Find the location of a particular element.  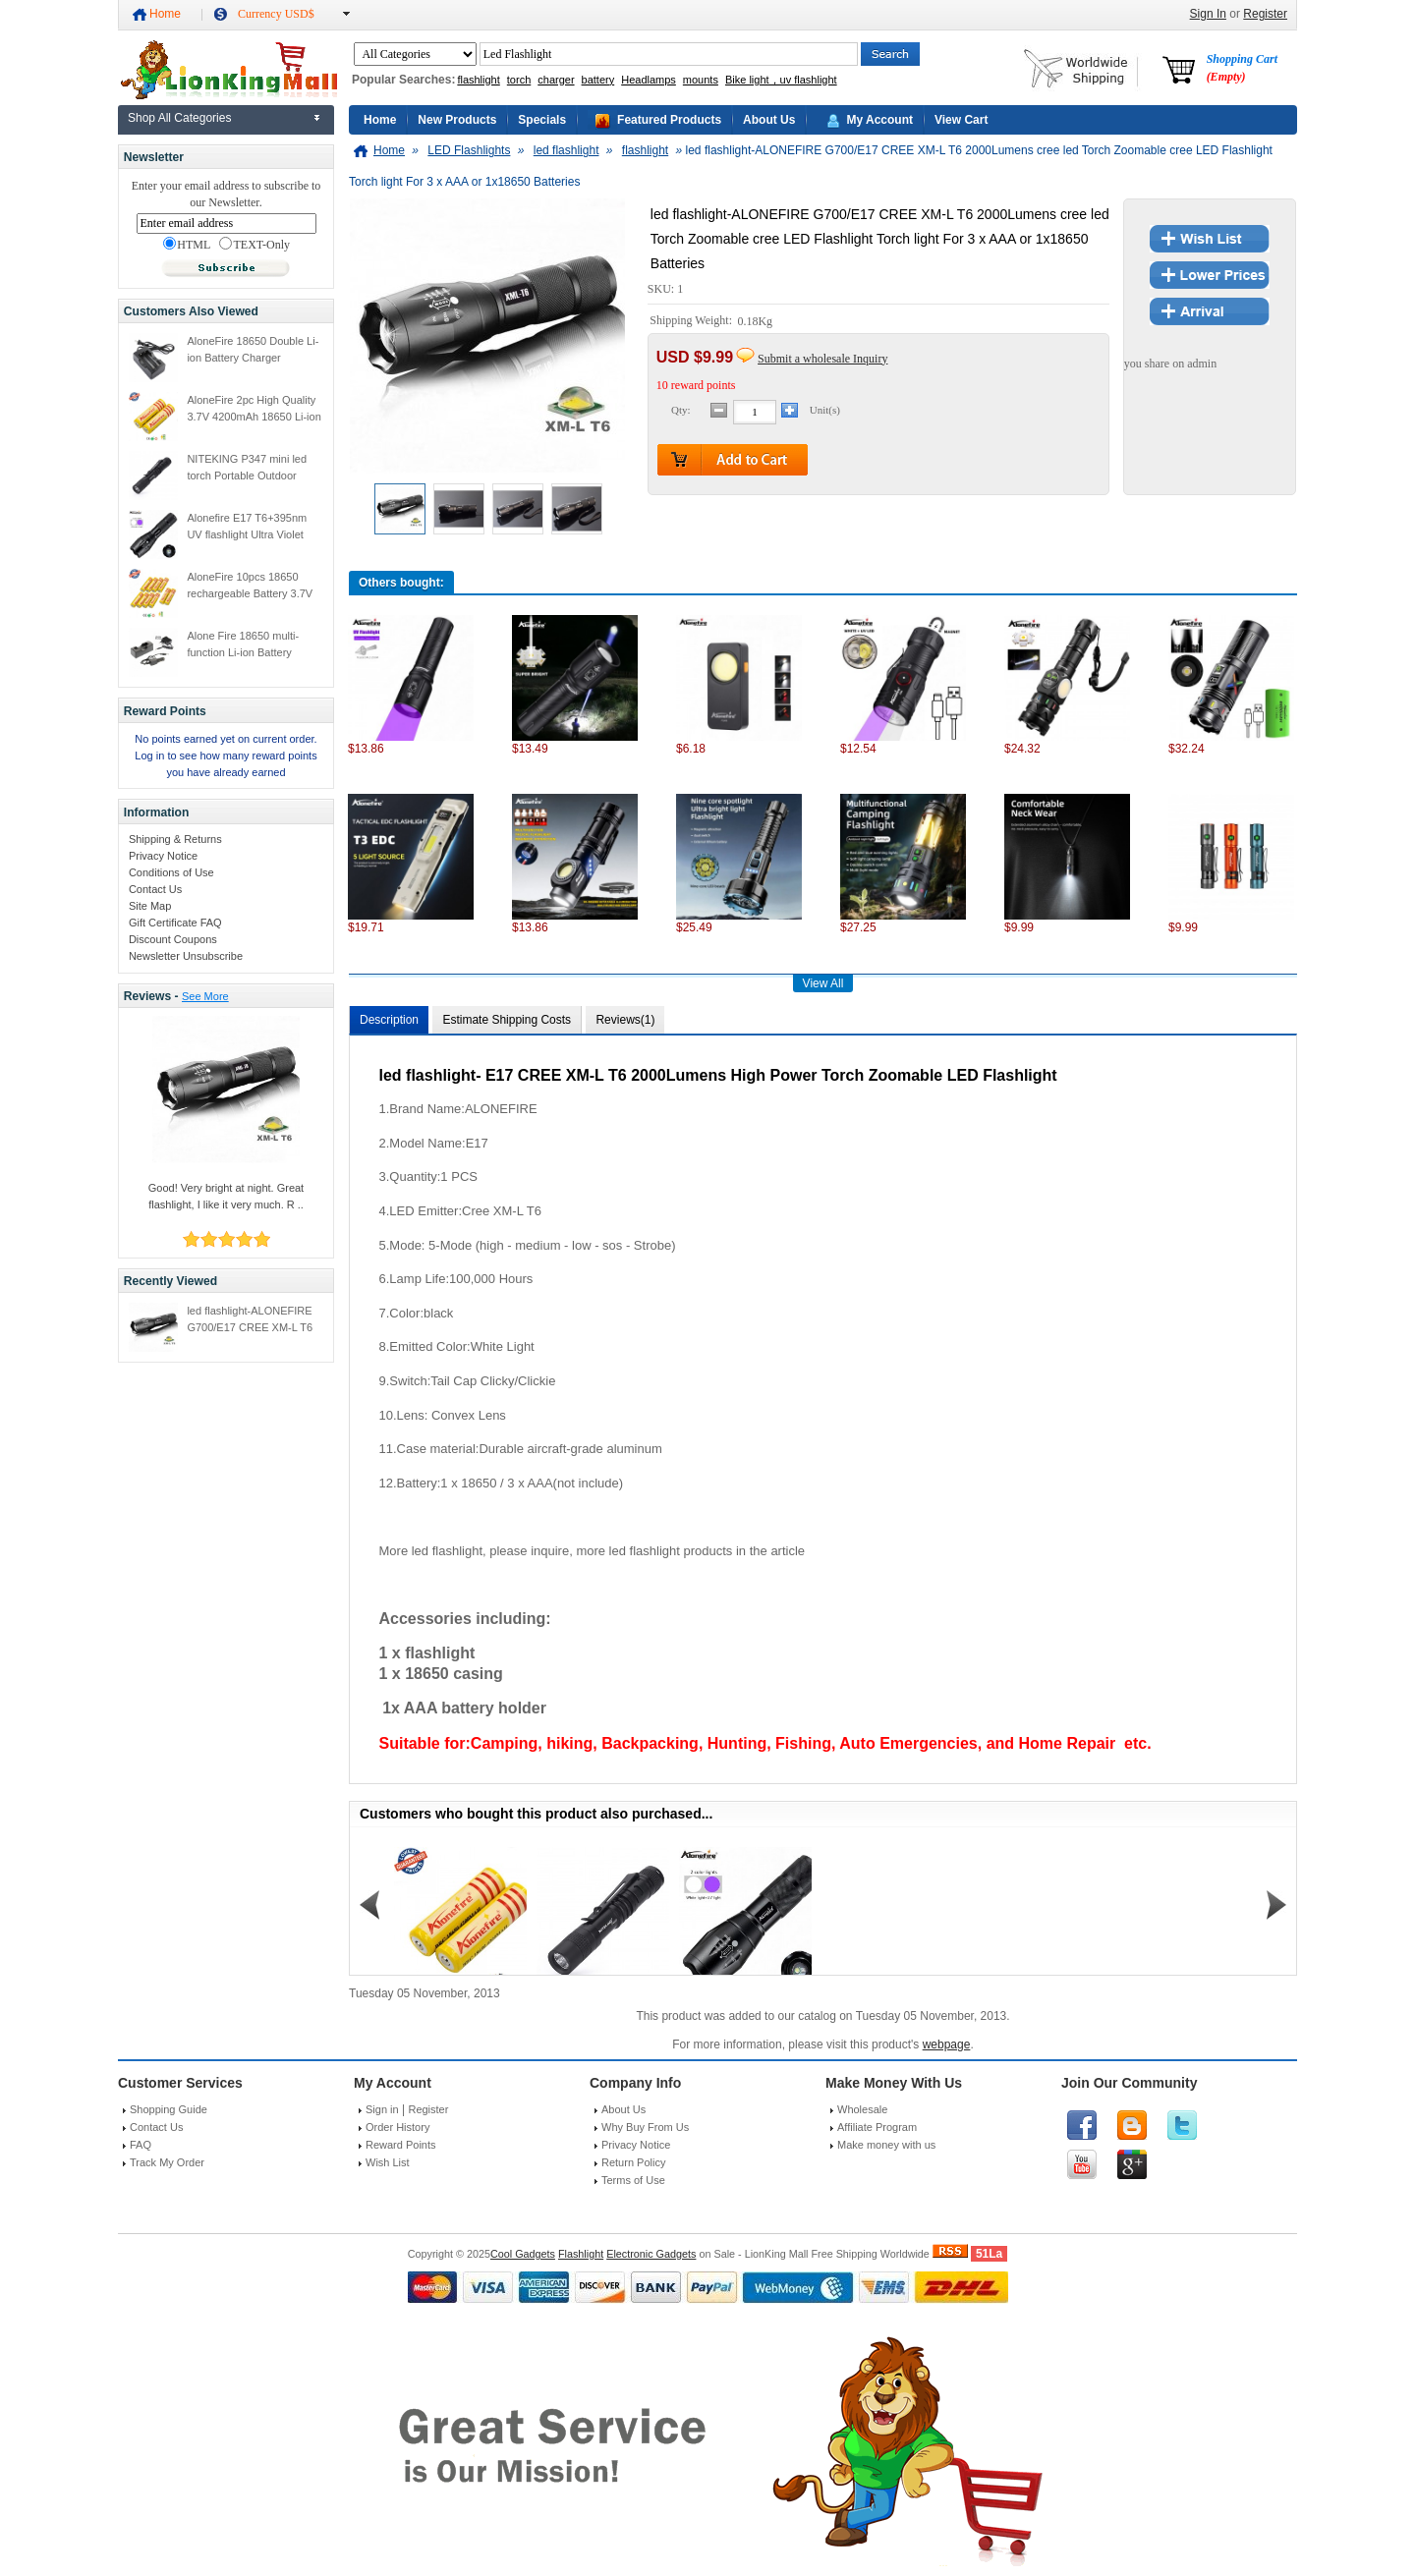

Shop All Categories is located at coordinates (179, 118).